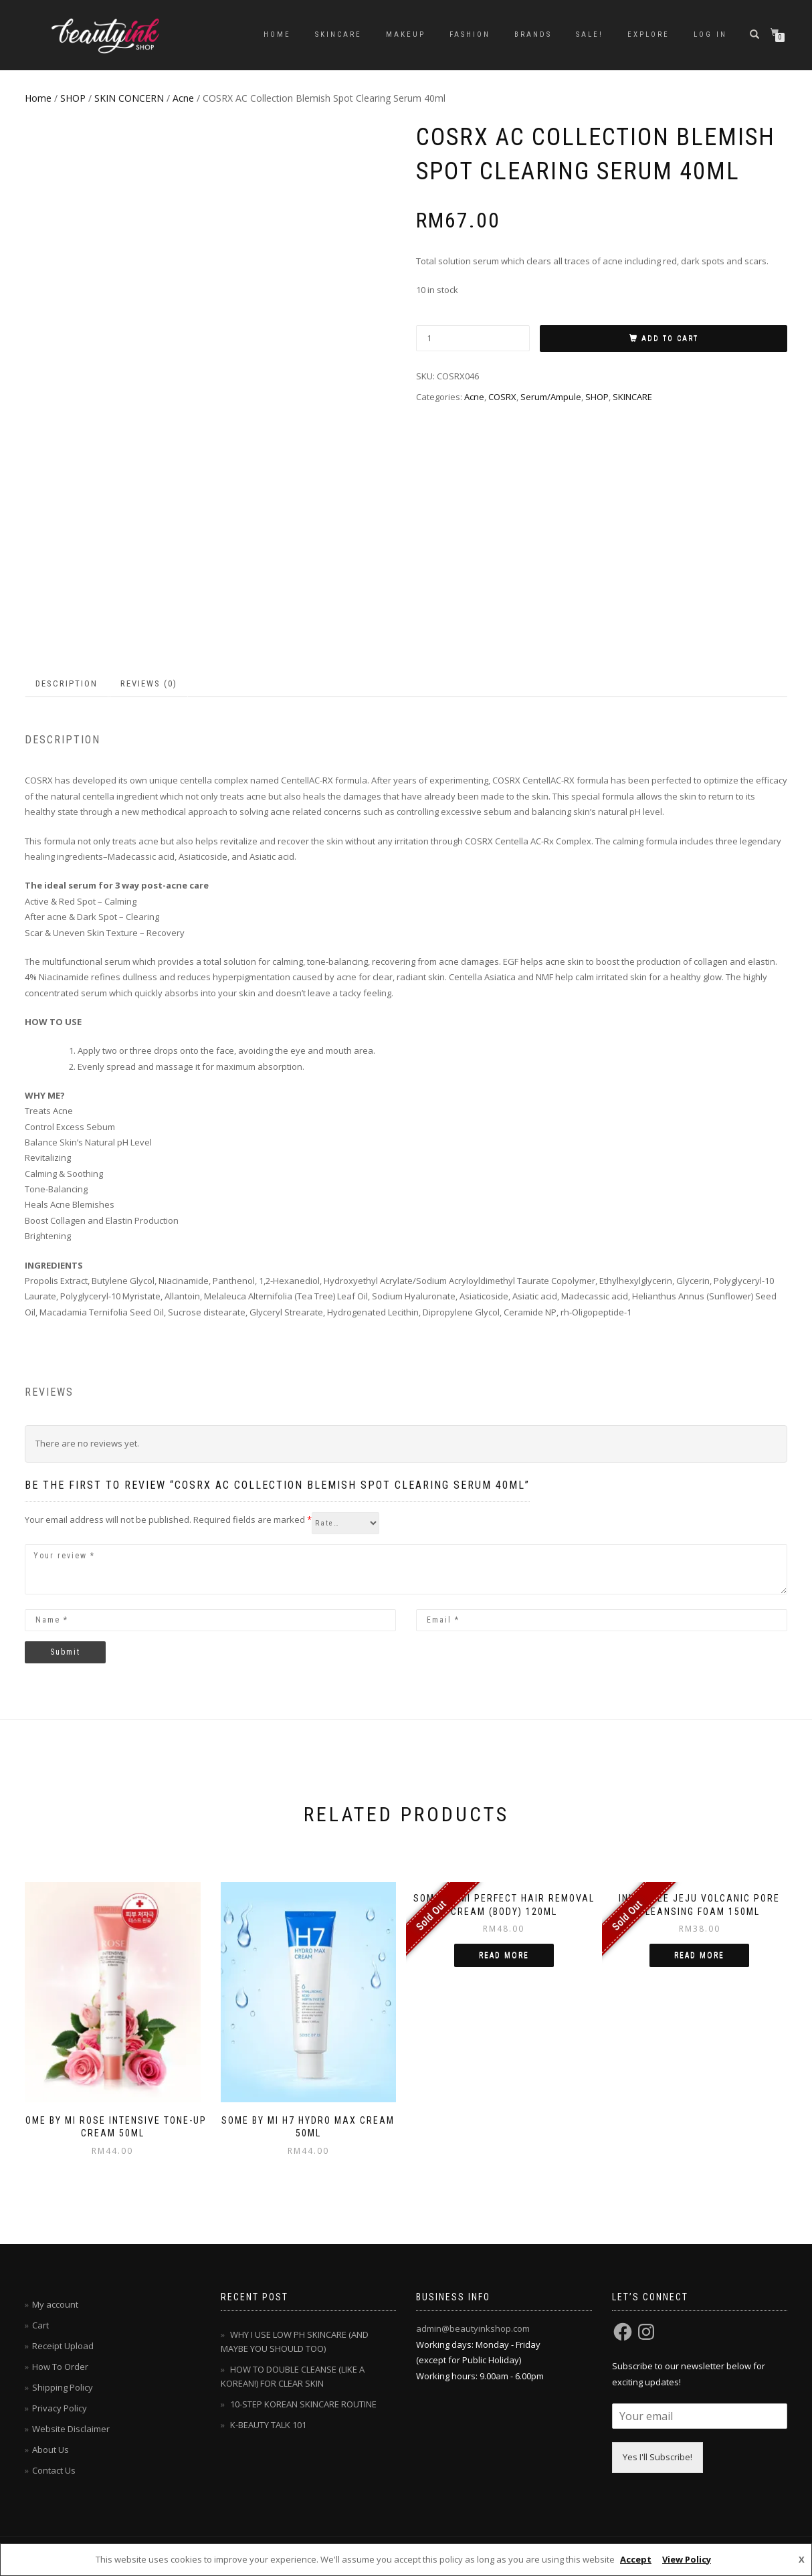 This screenshot has width=812, height=2576. What do you see at coordinates (129, 98) in the screenshot?
I see `SKIN CONCERN` at bounding box center [129, 98].